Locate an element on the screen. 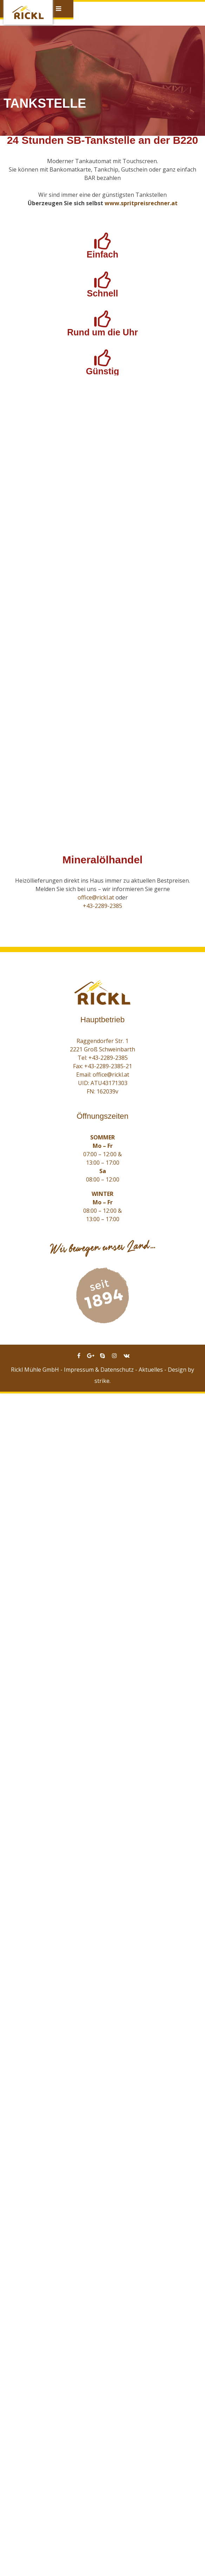 The height and width of the screenshot is (2576, 205). office@rickl.at is located at coordinates (96, 2080).